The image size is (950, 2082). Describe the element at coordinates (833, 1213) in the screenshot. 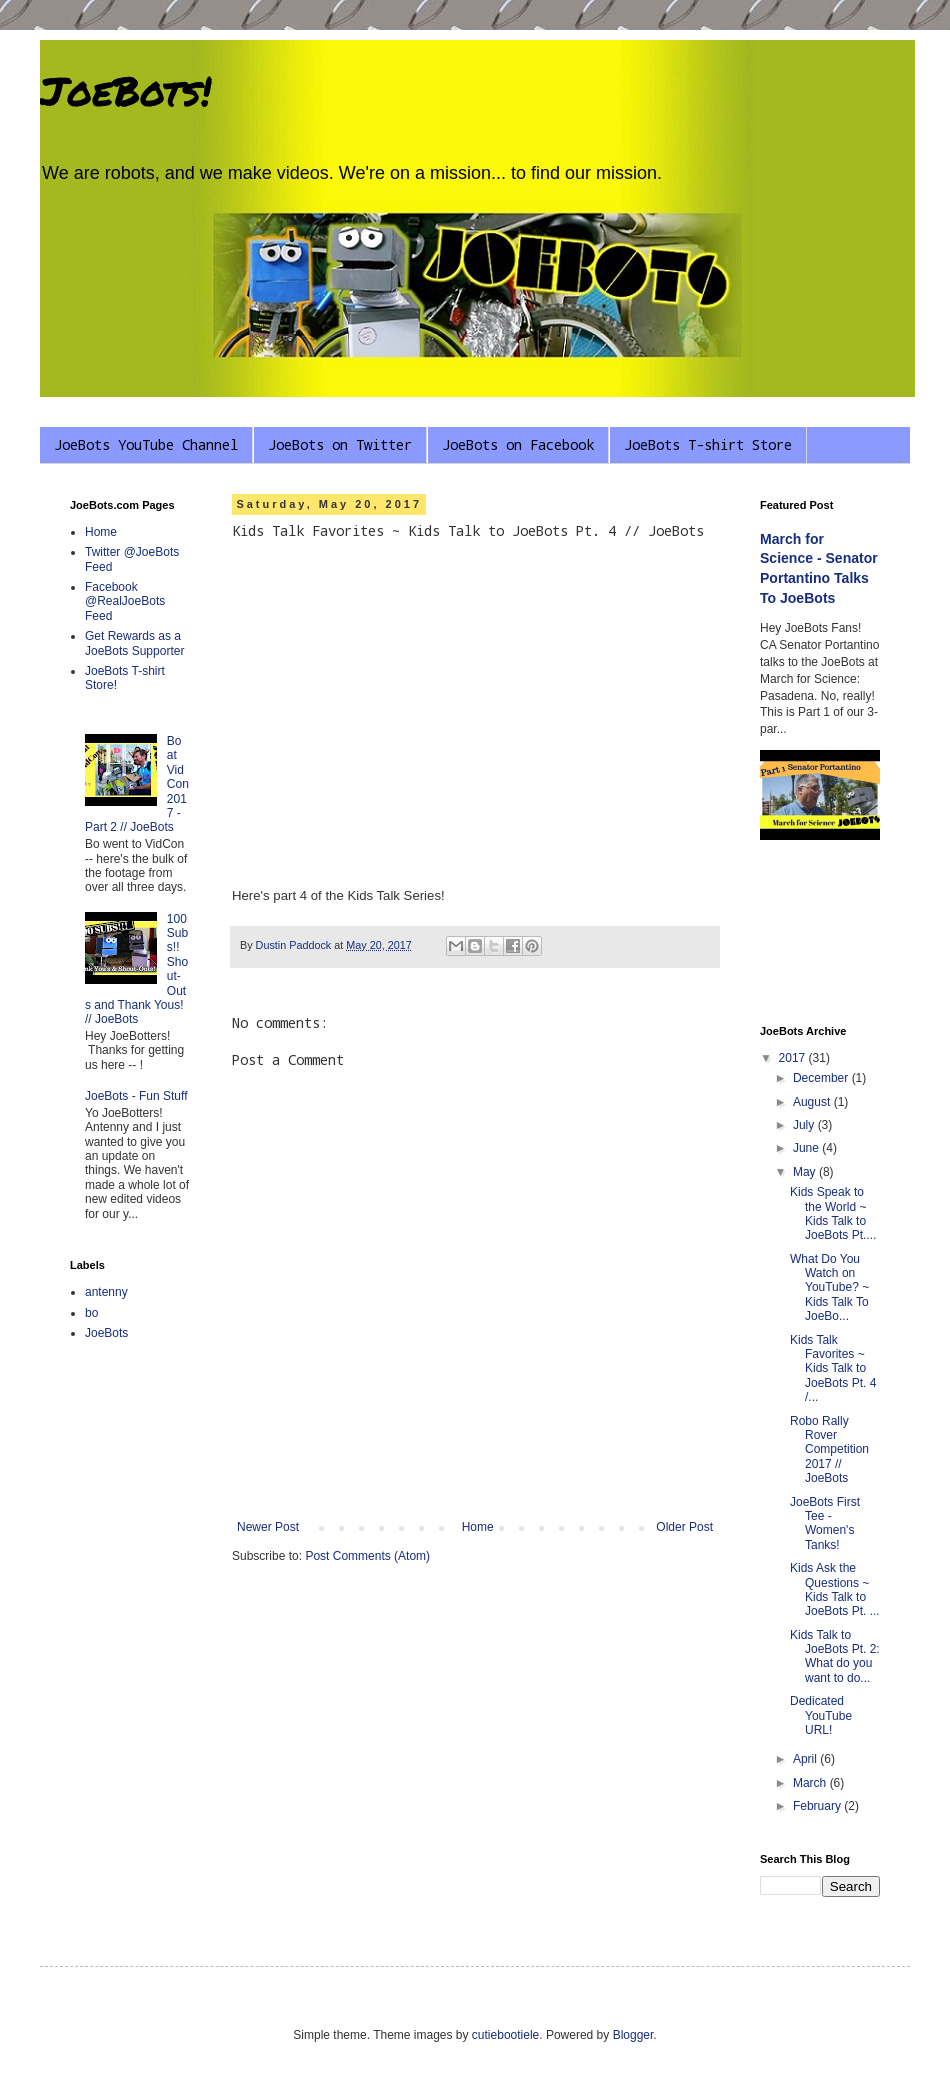

I see `Kids Speak to the World ~ Kids Talk to JoeBots Pt....` at that location.